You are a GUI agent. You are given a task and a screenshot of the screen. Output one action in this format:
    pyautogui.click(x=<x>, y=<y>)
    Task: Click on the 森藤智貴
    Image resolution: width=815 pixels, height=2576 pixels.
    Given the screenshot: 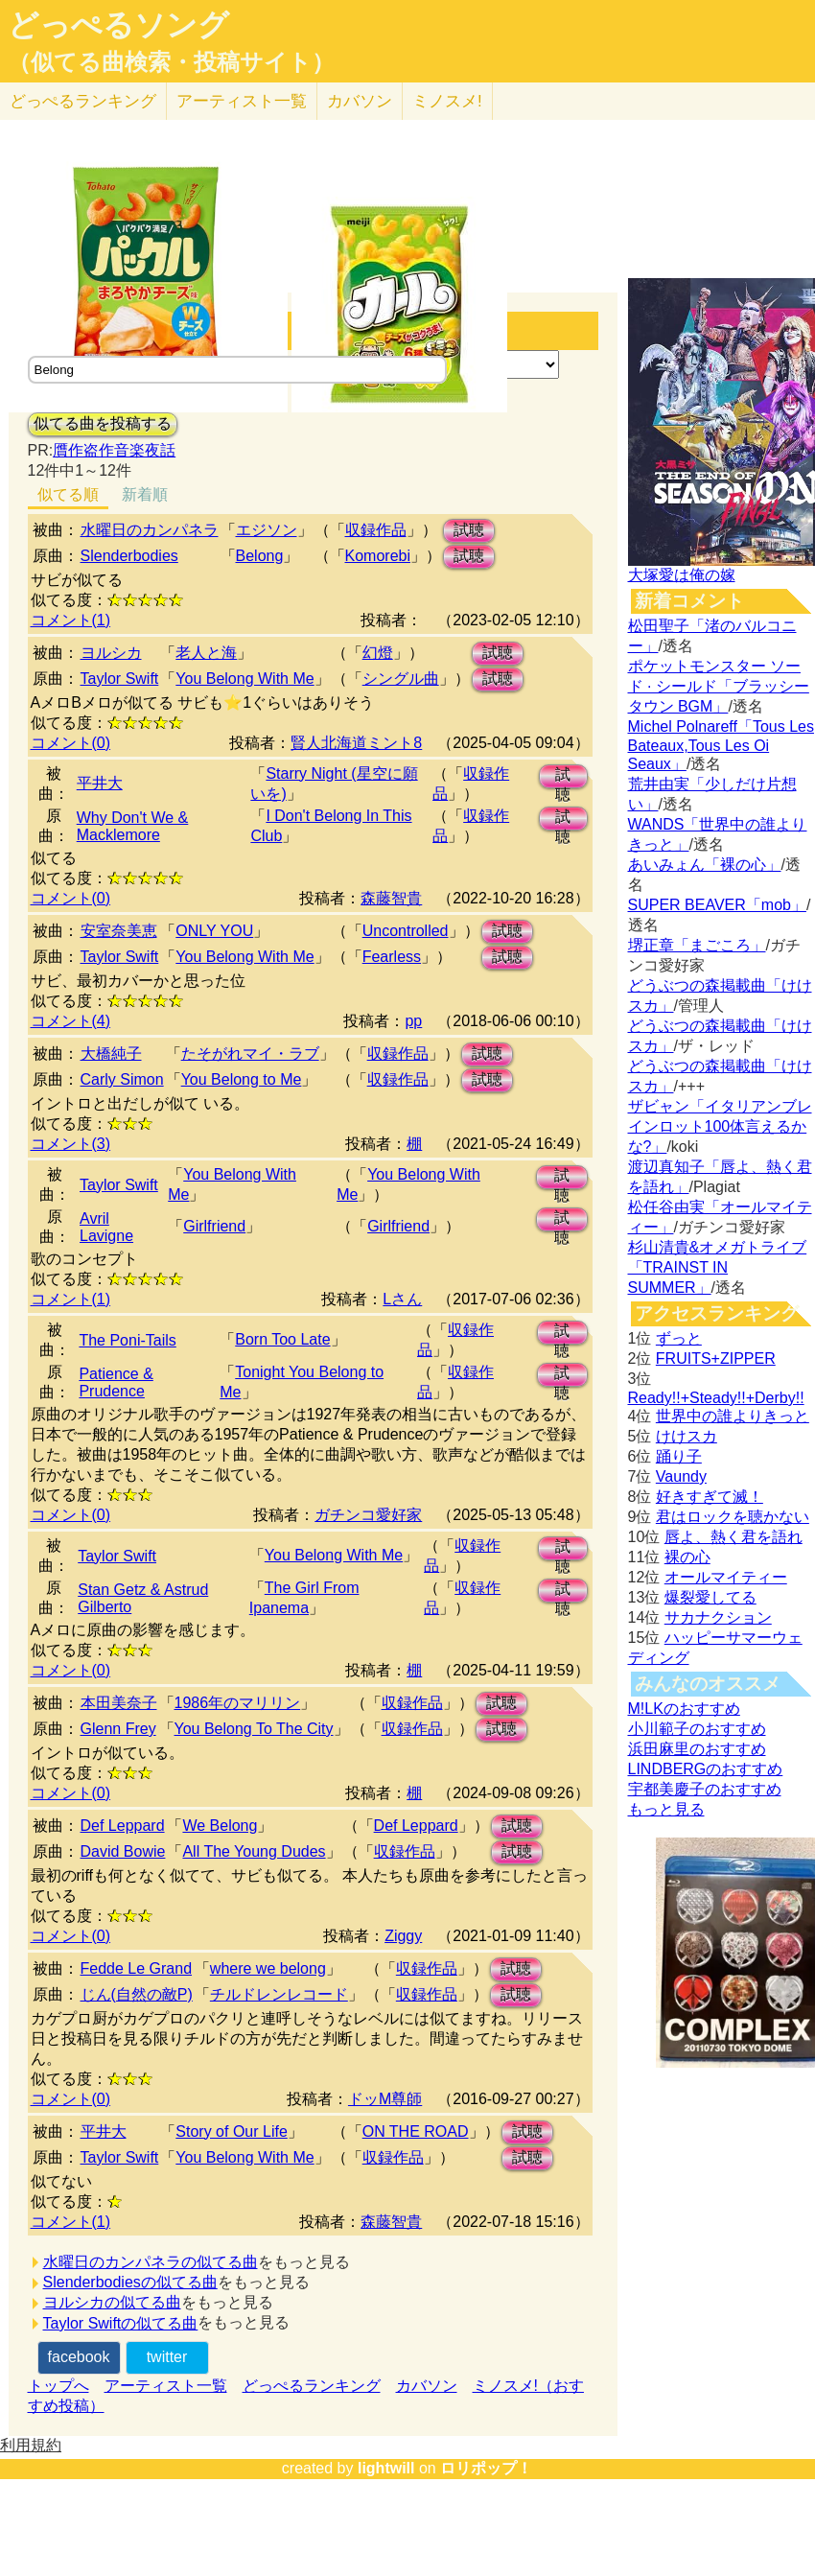 What is the action you would take?
    pyautogui.click(x=391, y=898)
    